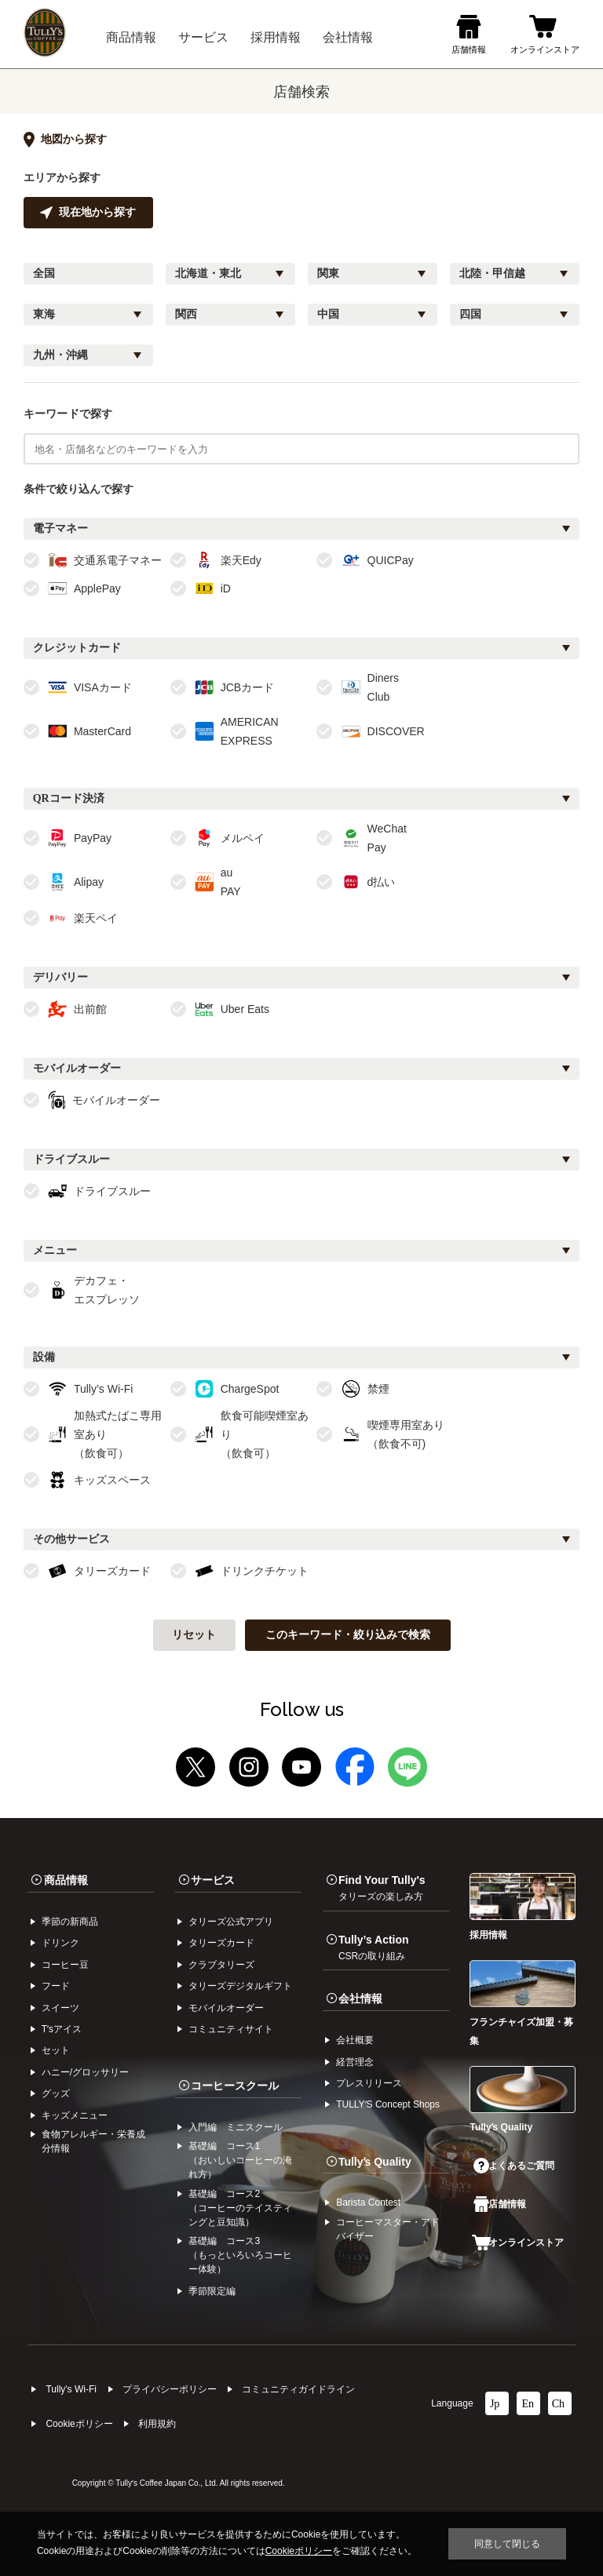 This screenshot has height=2576, width=603. What do you see at coordinates (298, 2389) in the screenshot?
I see `コミュニティガイドライン` at bounding box center [298, 2389].